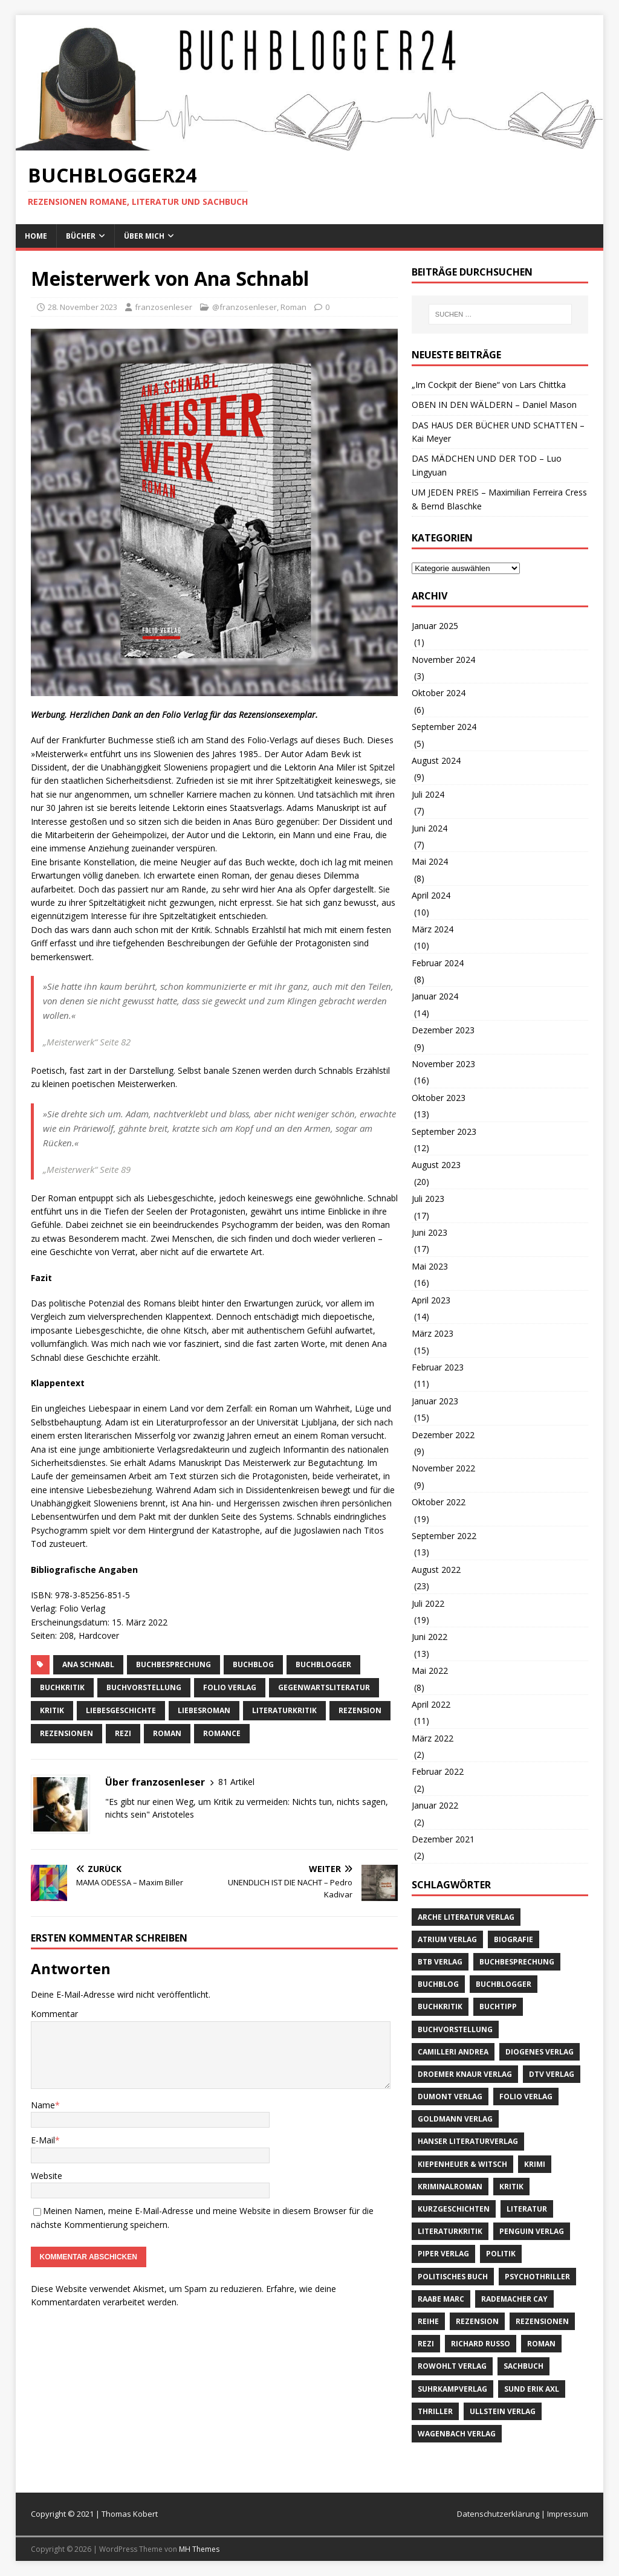  I want to click on buchblog, so click(253, 1664).